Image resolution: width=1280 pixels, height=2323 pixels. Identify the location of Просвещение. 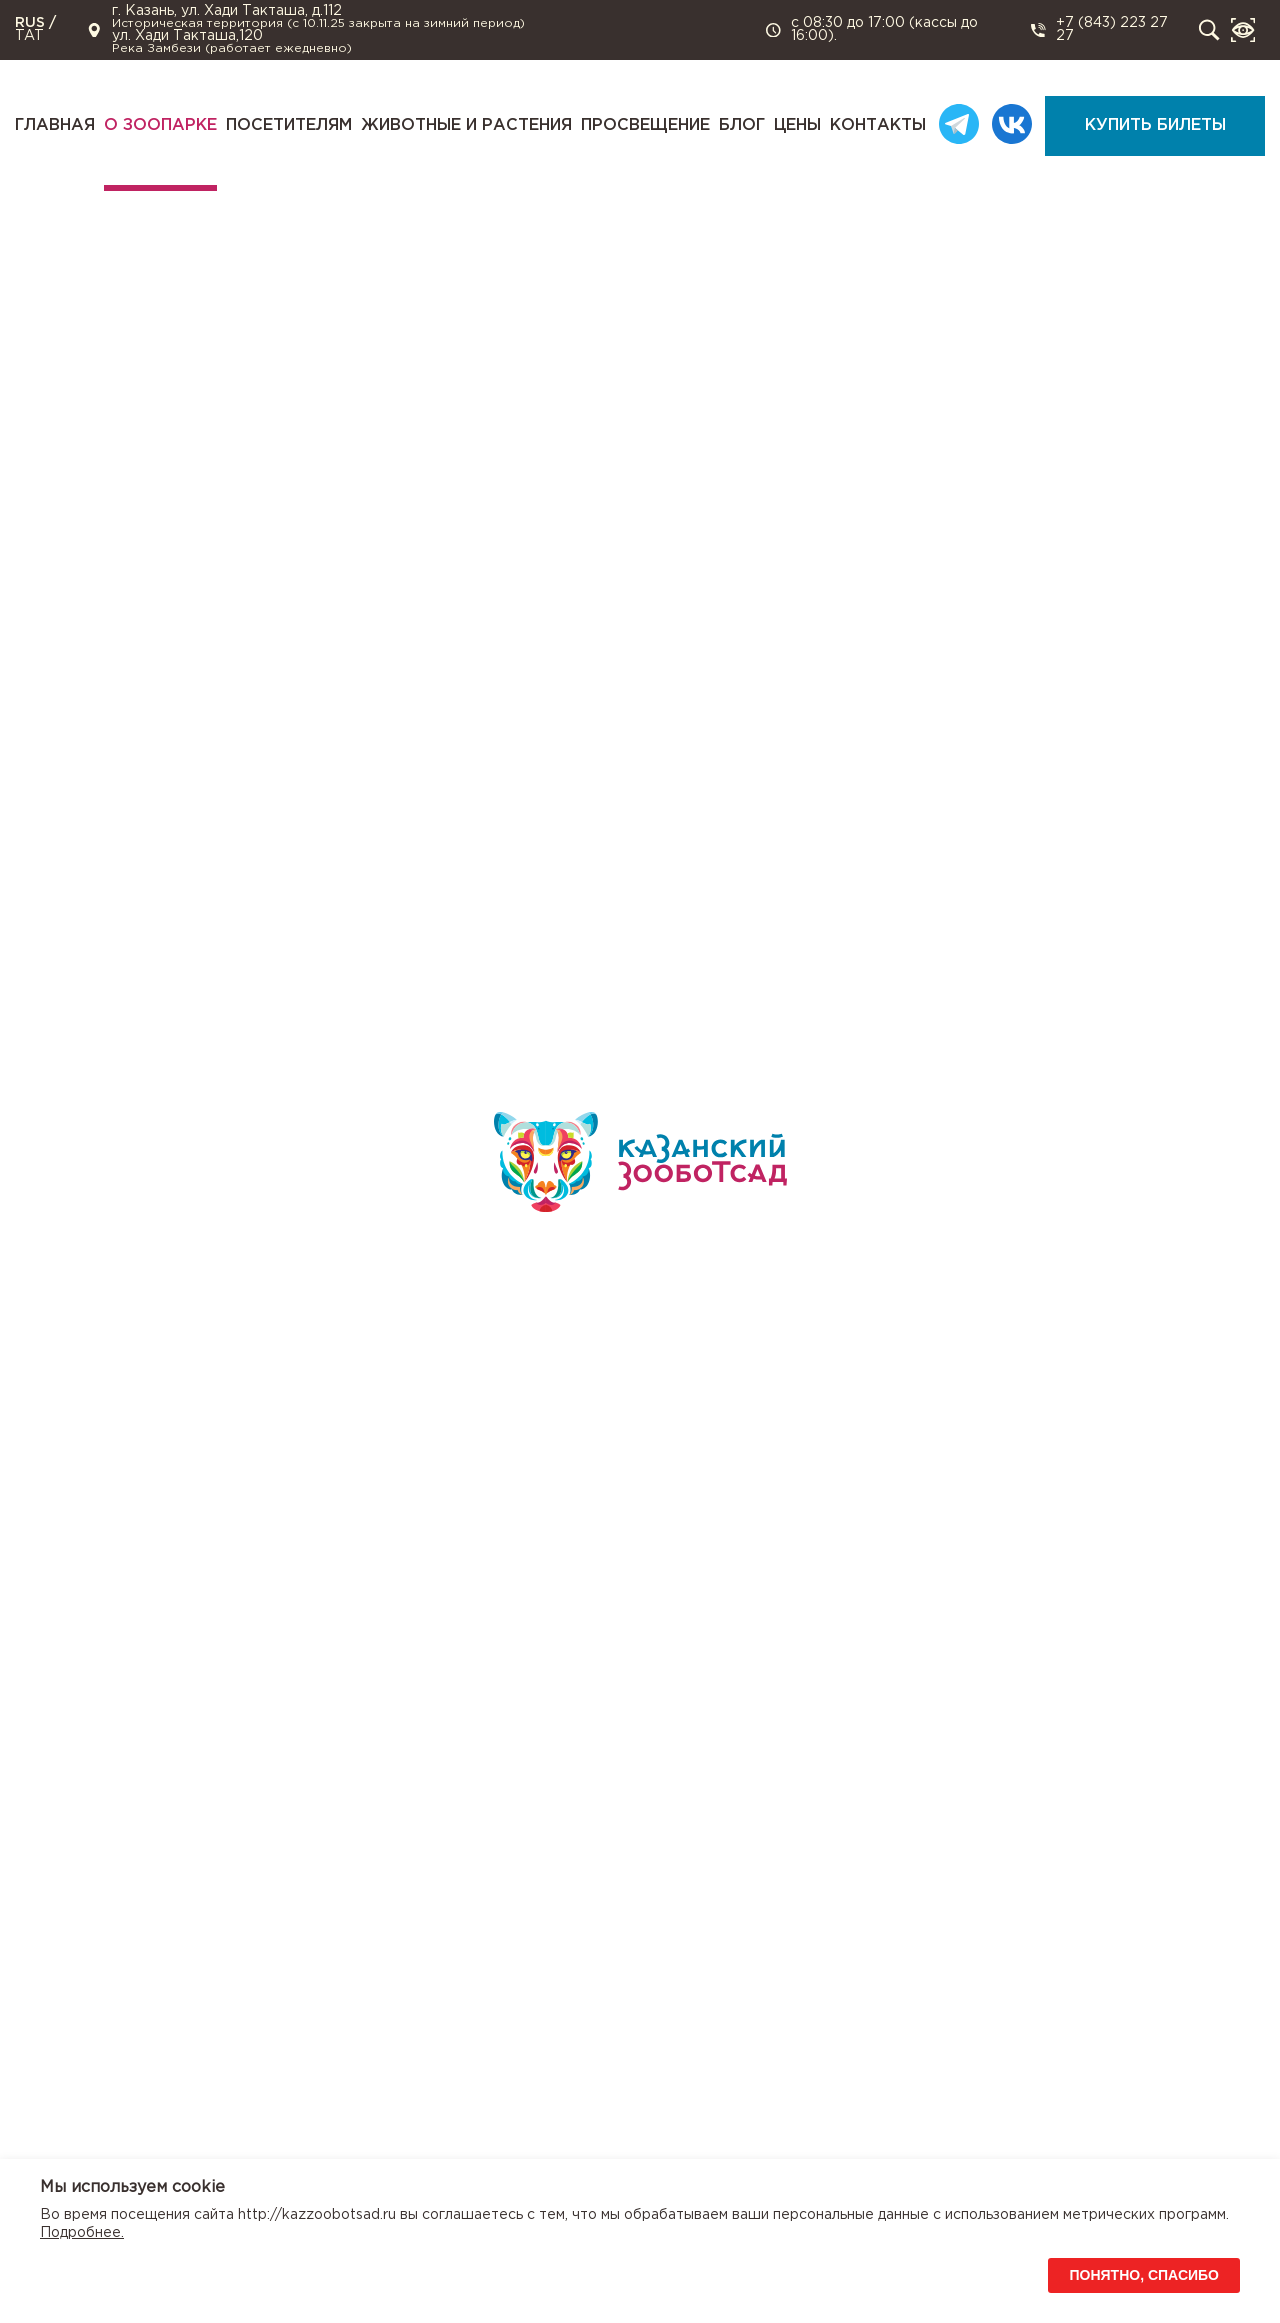
(645, 125).